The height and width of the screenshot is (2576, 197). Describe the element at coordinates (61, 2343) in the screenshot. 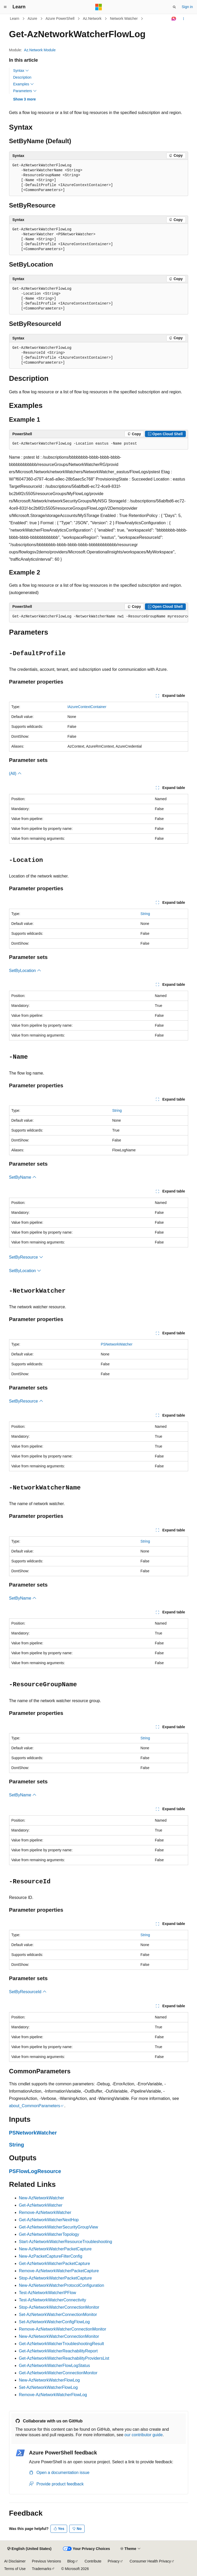

I see `Get-AzNetworkWatcherTroubleshootingResult` at that location.